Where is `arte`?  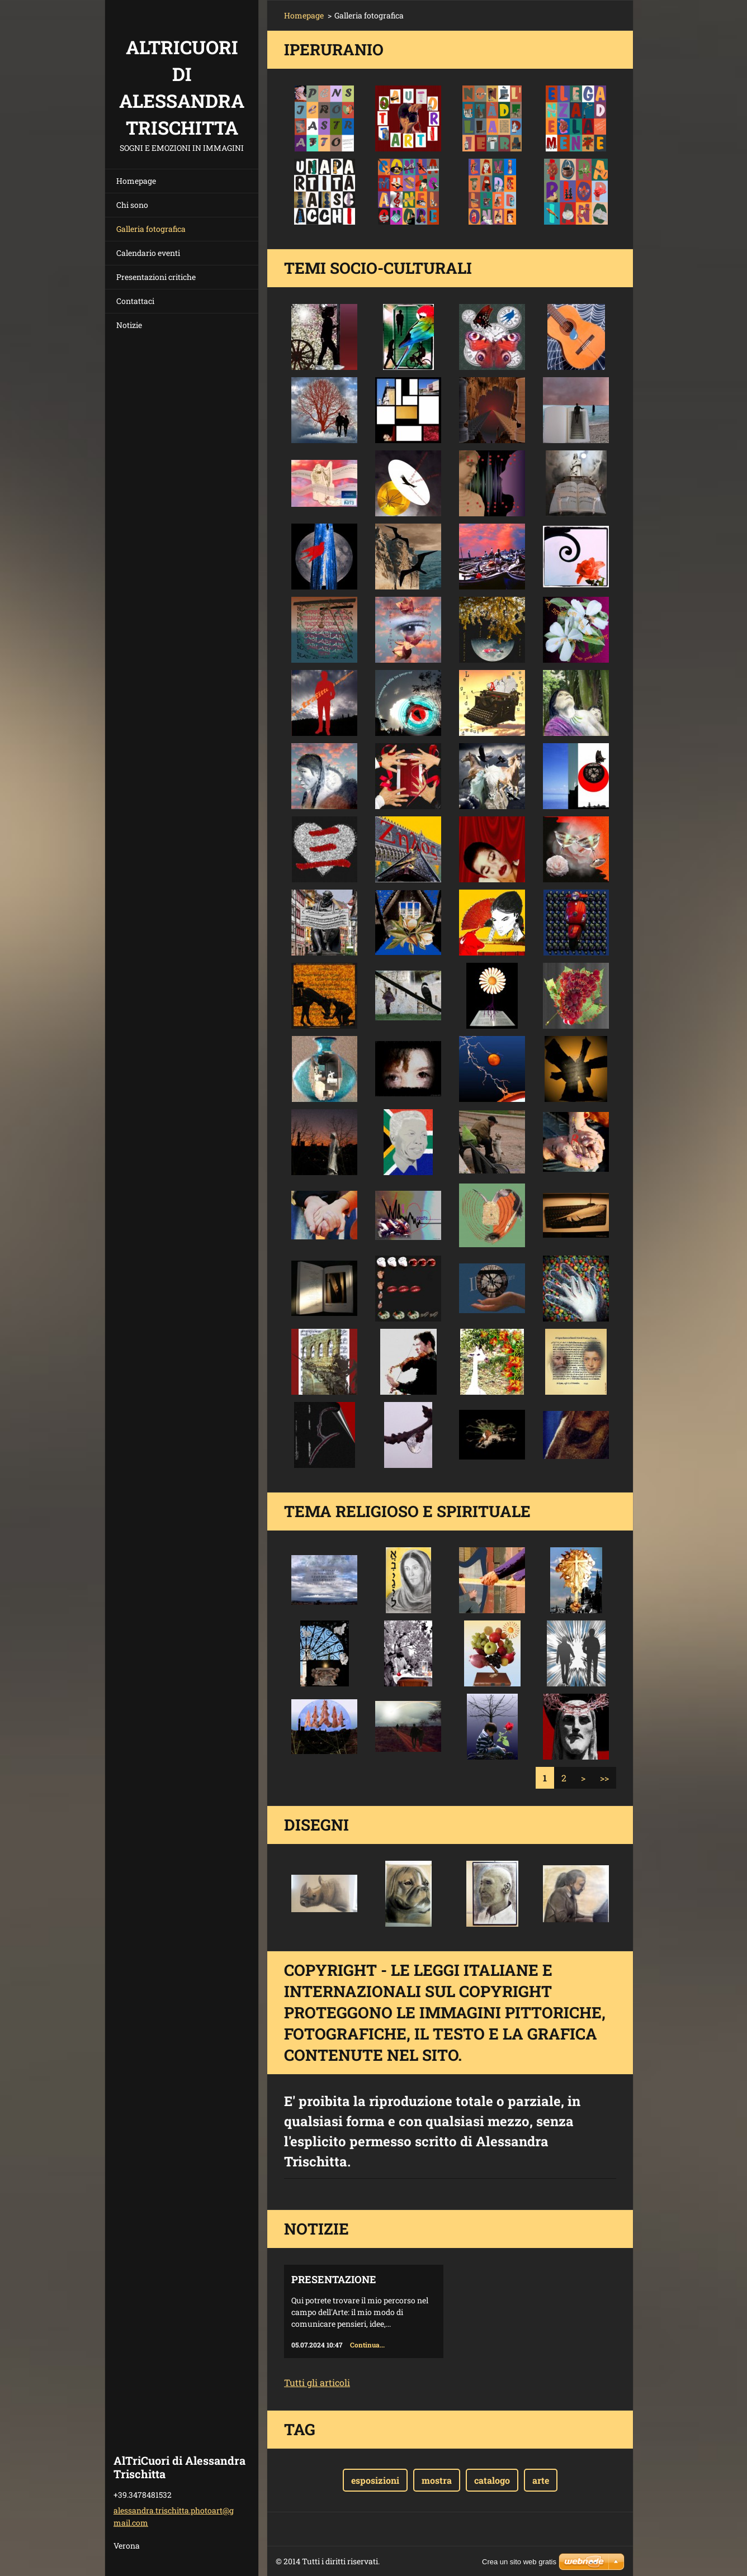 arte is located at coordinates (540, 2480).